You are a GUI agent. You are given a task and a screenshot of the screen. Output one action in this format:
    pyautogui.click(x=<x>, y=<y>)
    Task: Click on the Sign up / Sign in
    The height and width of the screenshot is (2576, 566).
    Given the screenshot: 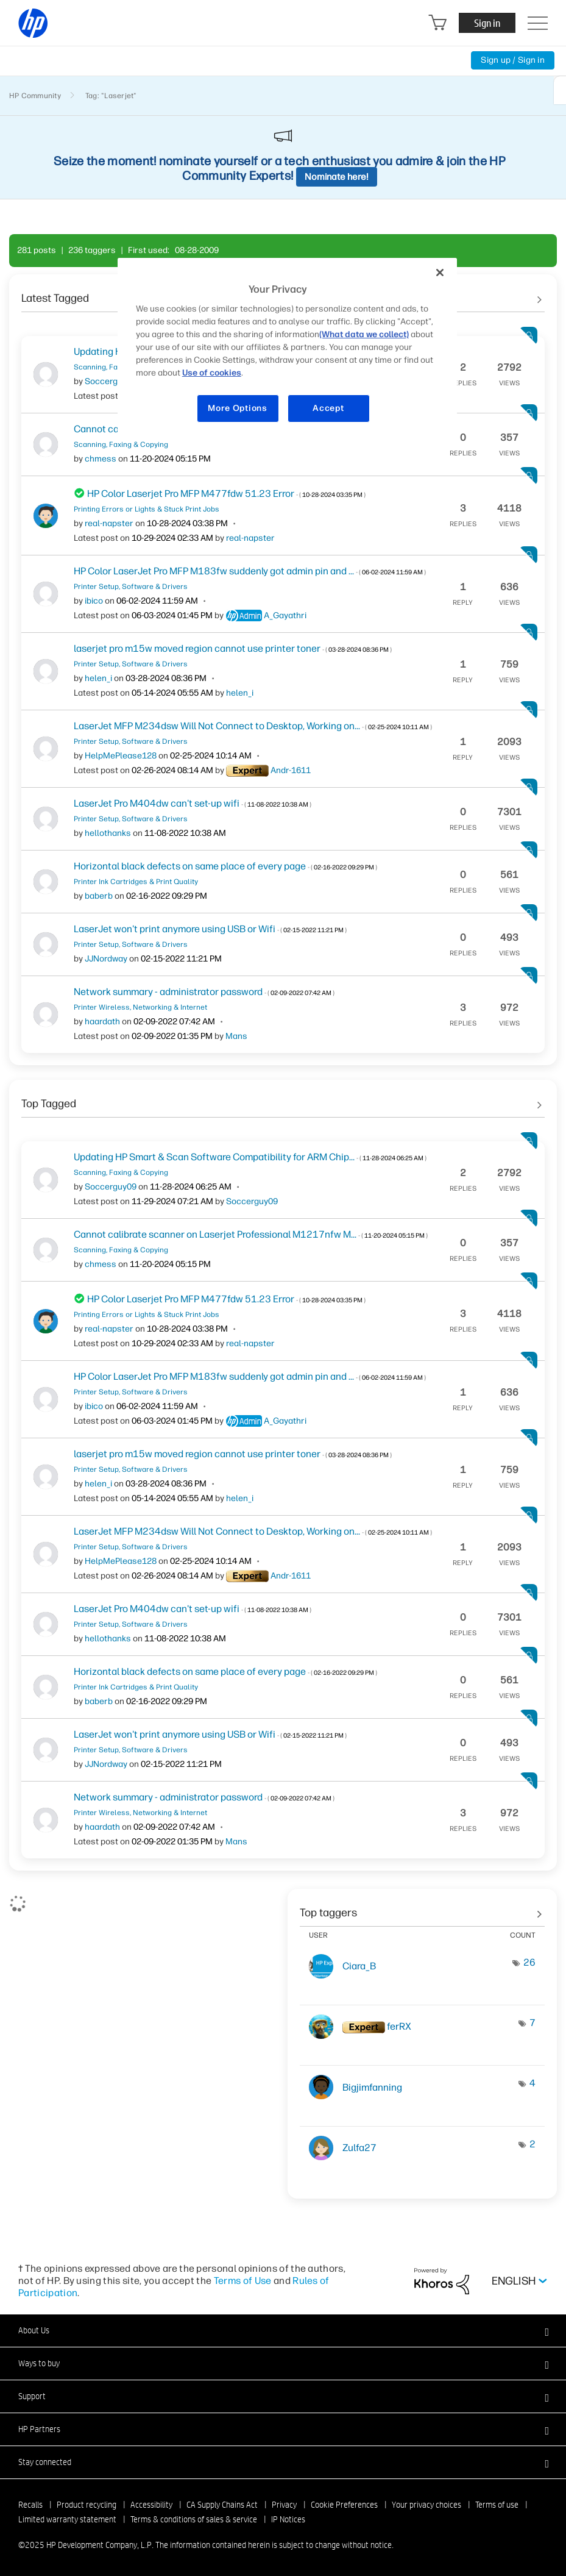 What is the action you would take?
    pyautogui.click(x=513, y=60)
    